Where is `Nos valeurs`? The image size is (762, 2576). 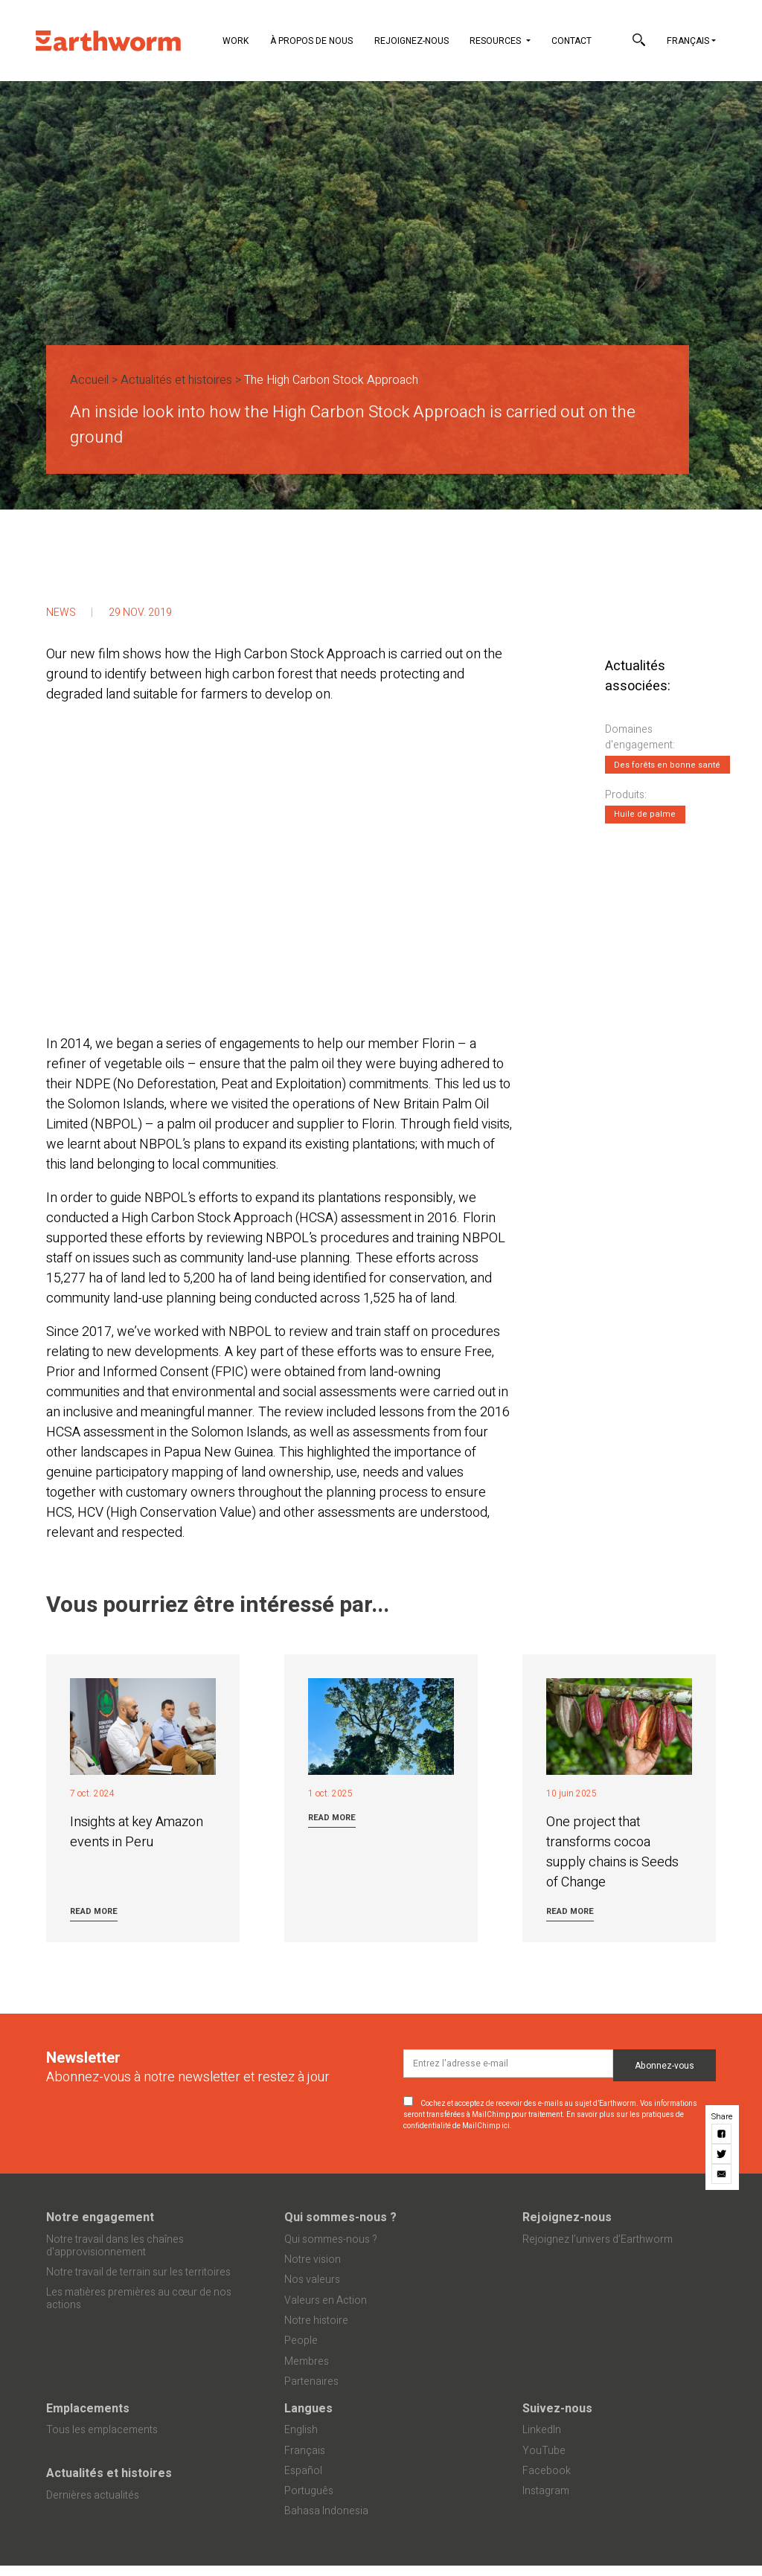 Nos valeurs is located at coordinates (312, 2279).